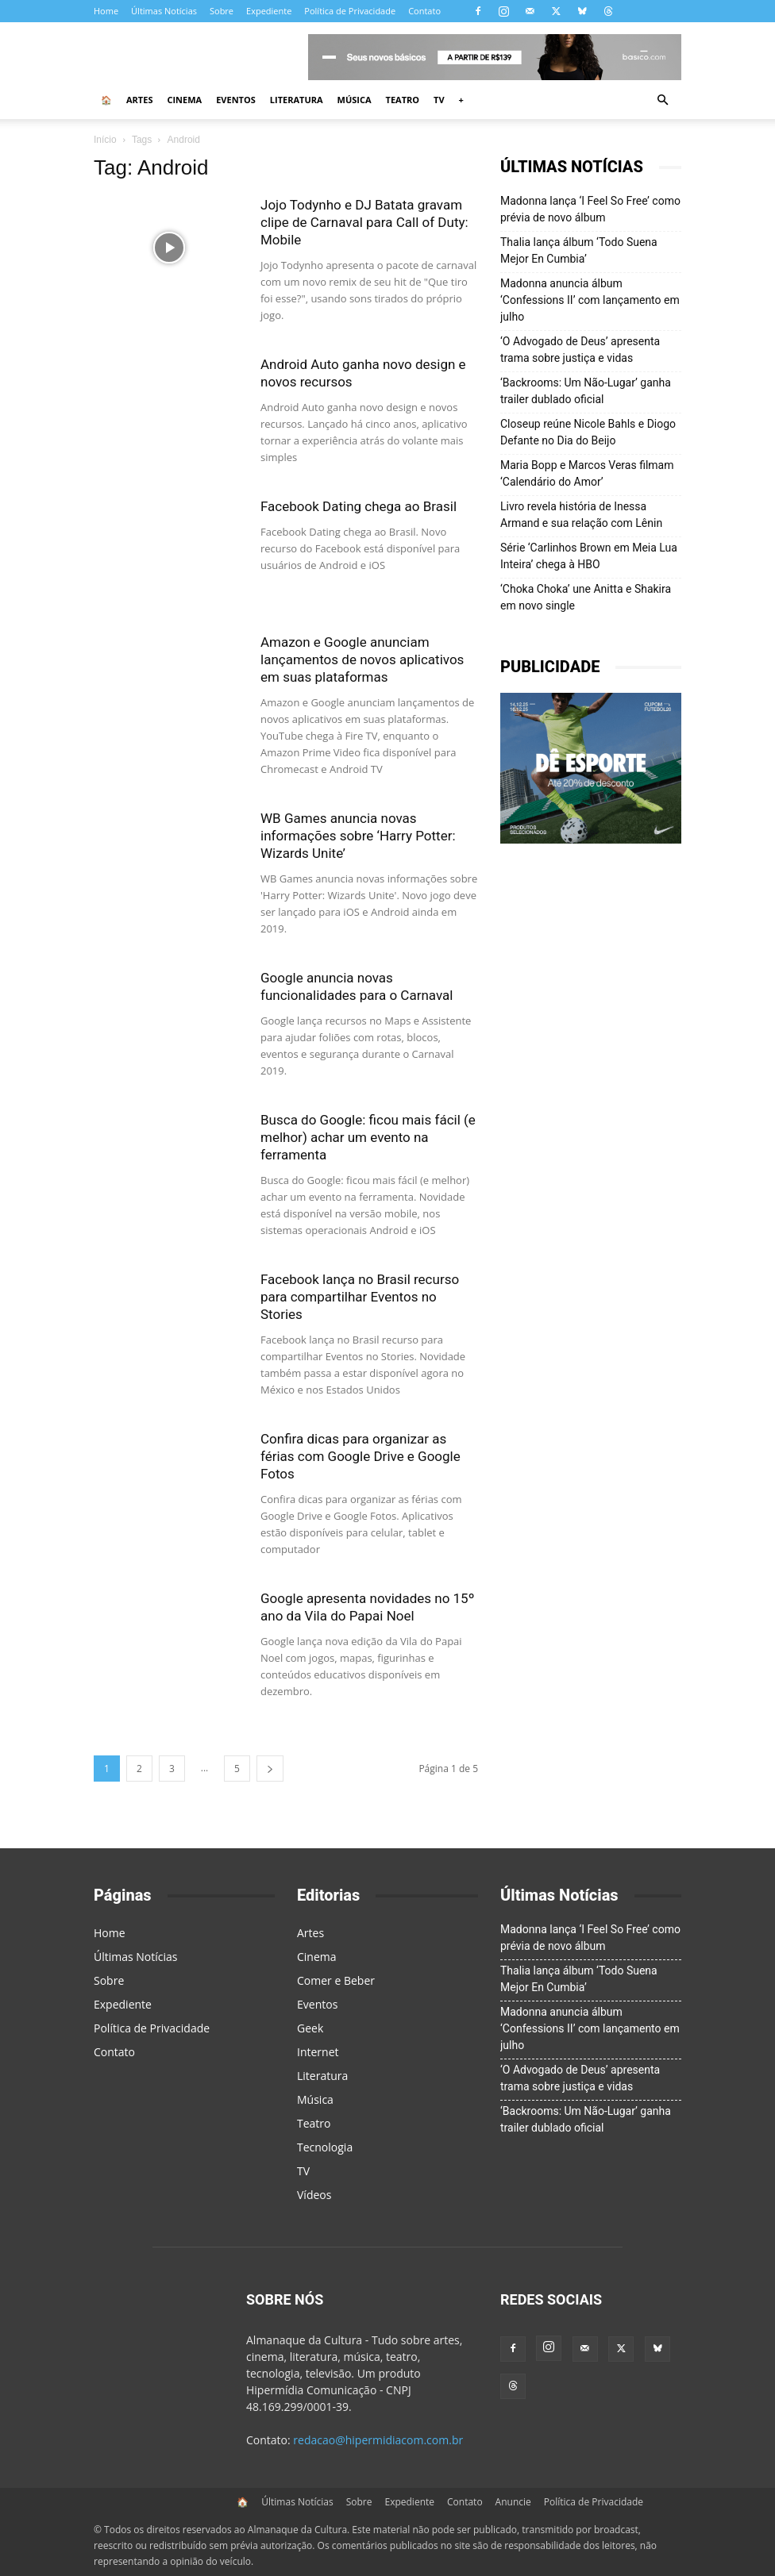 The width and height of the screenshot is (775, 2576). I want to click on Cinema, so click(184, 100).